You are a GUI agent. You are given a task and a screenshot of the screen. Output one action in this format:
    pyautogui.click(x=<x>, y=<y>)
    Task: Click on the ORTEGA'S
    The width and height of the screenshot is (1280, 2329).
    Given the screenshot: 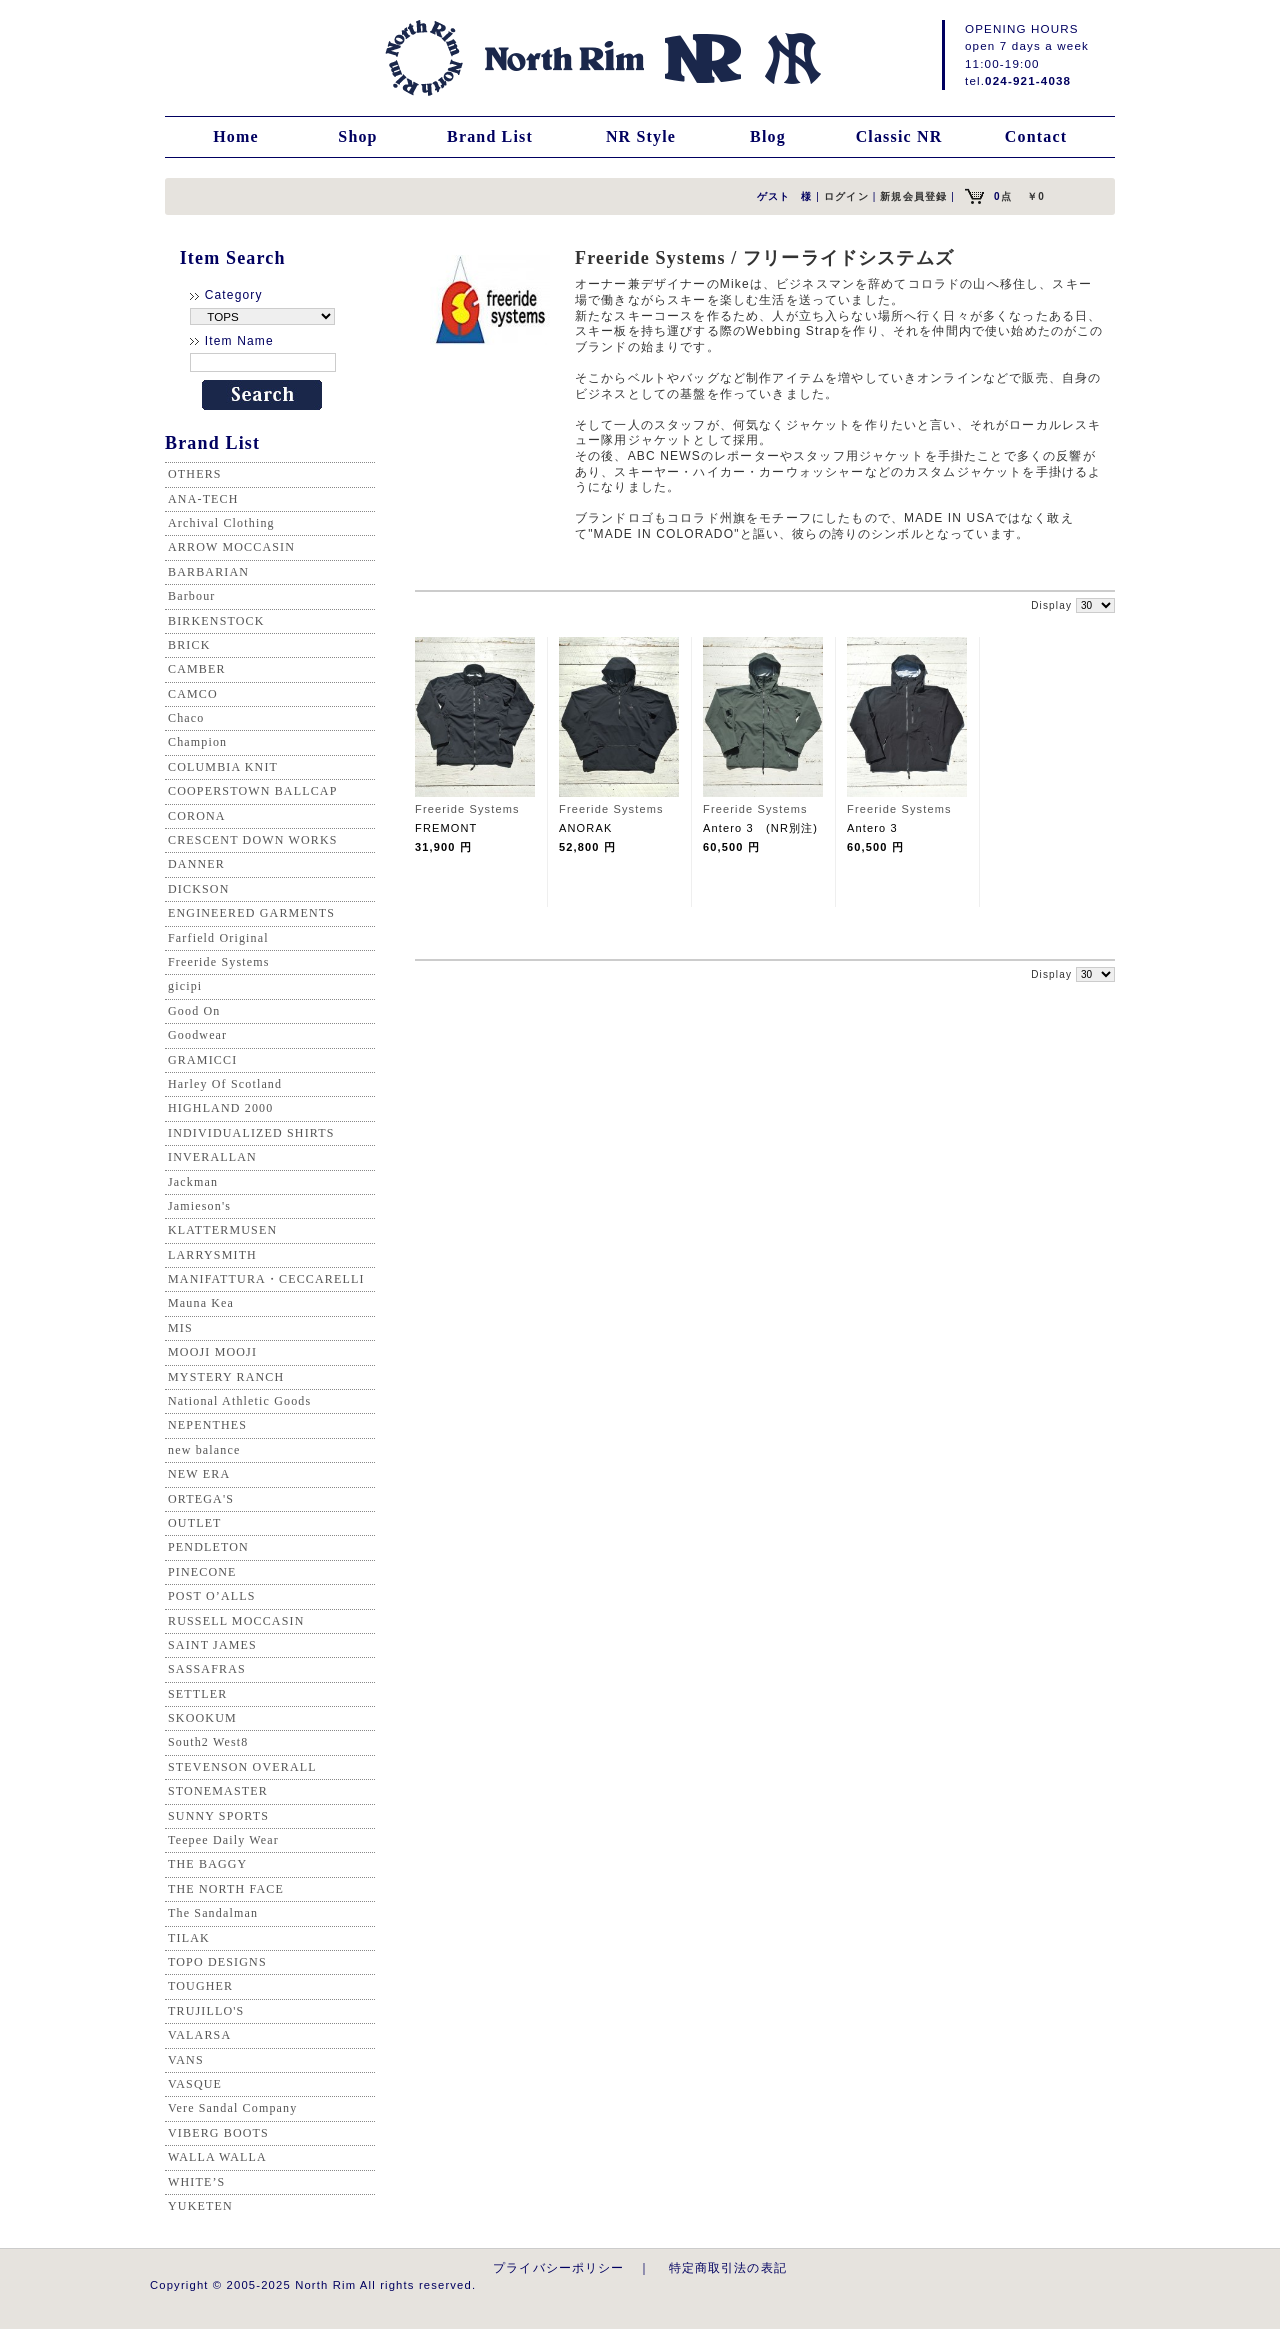 What is the action you would take?
    pyautogui.click(x=201, y=1499)
    